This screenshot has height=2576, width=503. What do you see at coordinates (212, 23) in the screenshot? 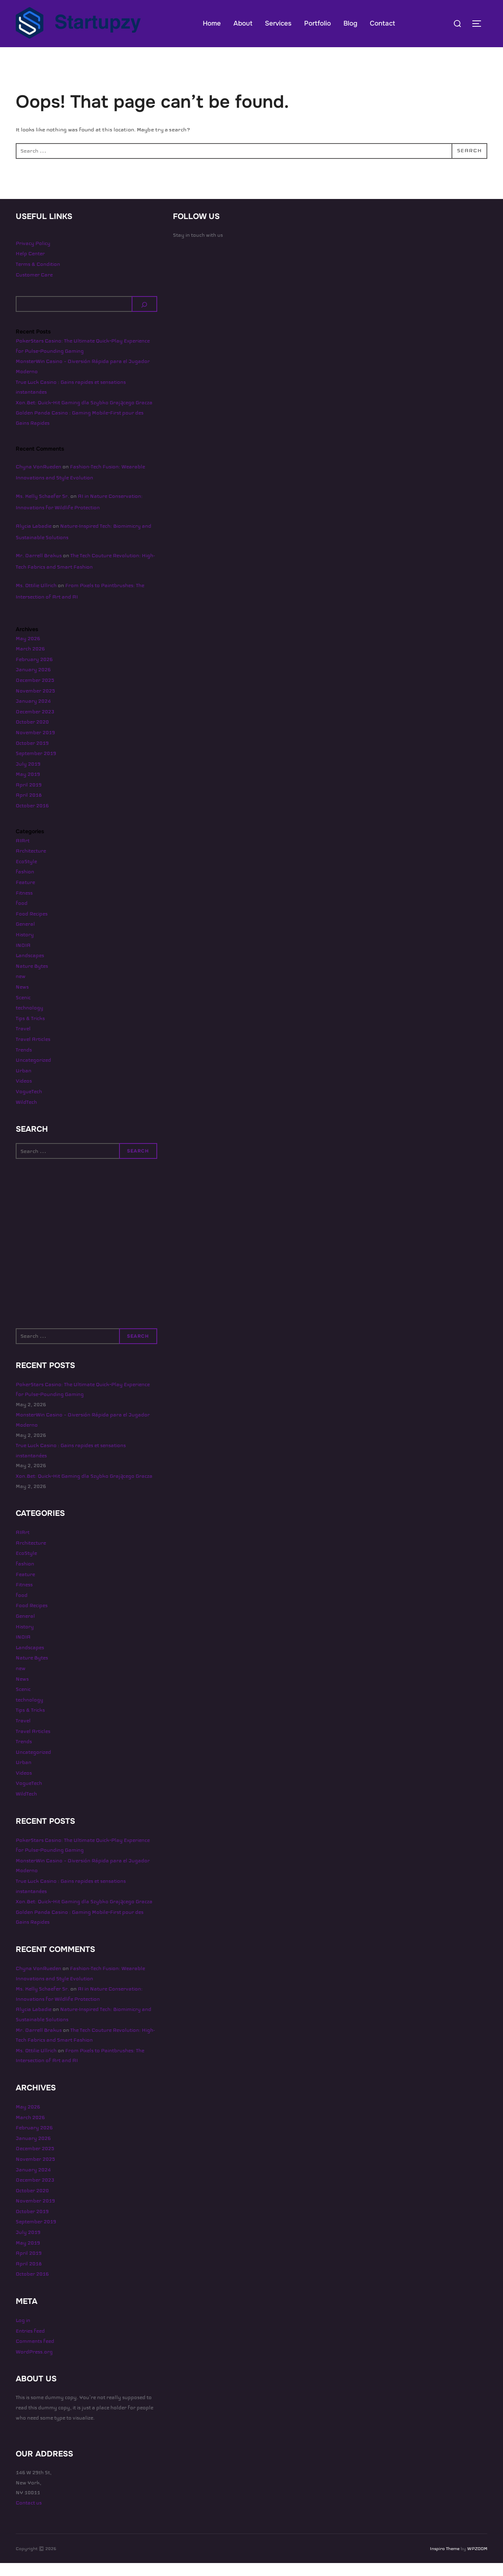
I see `Home` at bounding box center [212, 23].